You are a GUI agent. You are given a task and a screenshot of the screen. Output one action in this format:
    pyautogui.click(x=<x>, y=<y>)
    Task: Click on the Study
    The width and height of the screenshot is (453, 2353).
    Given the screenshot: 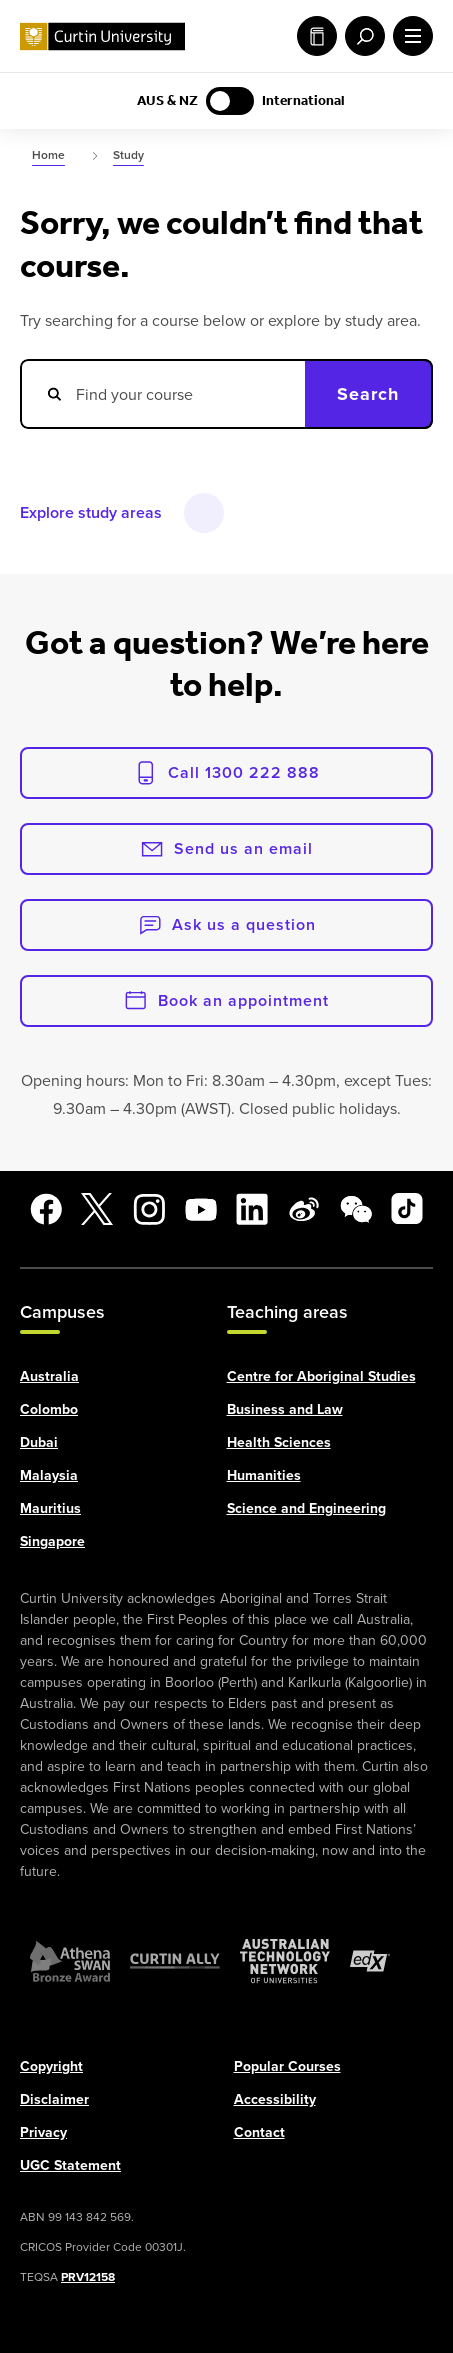 What is the action you would take?
    pyautogui.click(x=317, y=36)
    